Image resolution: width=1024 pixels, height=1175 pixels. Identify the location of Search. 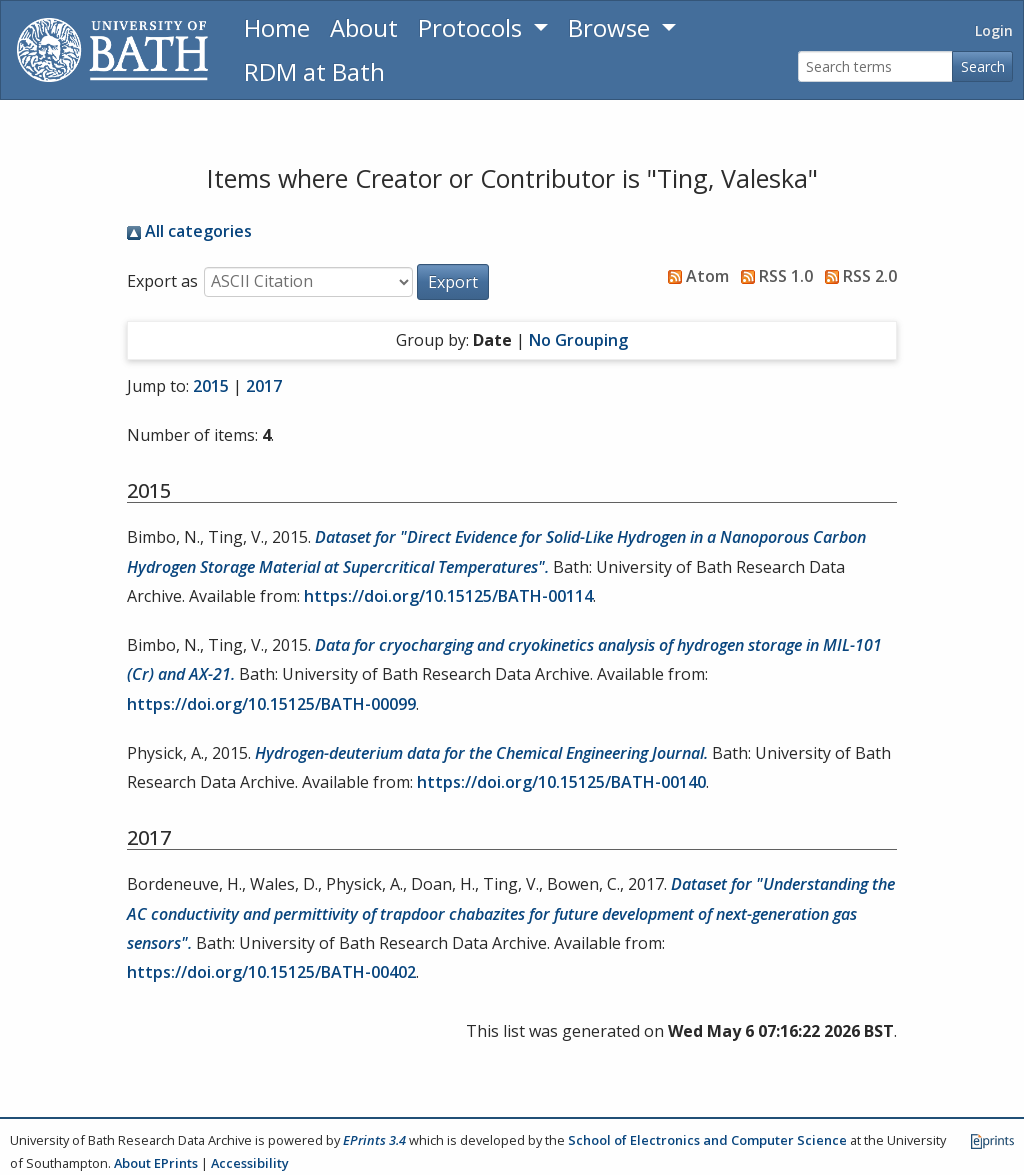
(983, 66).